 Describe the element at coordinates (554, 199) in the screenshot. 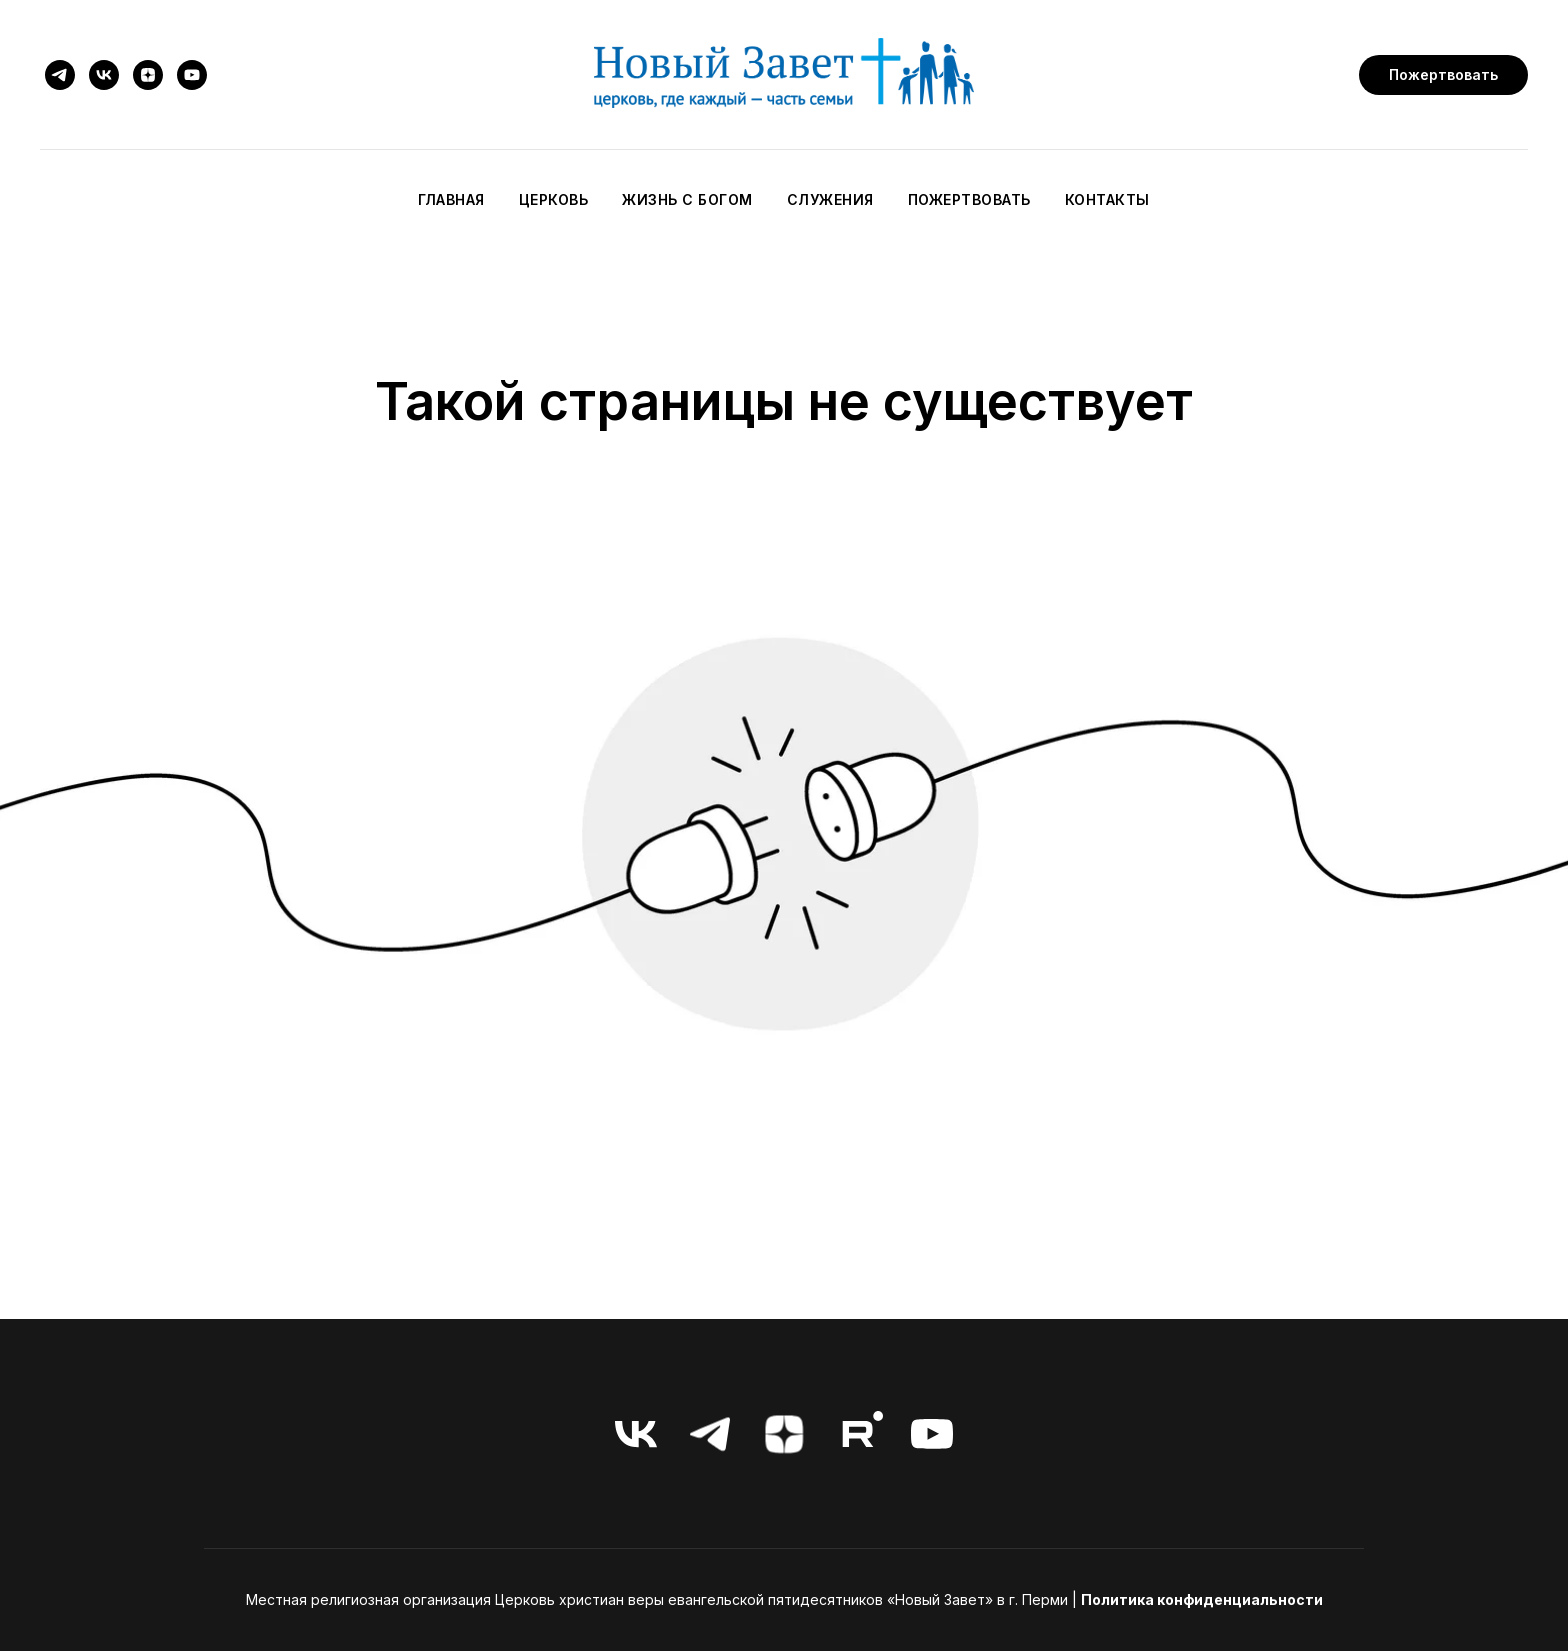

I see `Церковь [button]` at that location.